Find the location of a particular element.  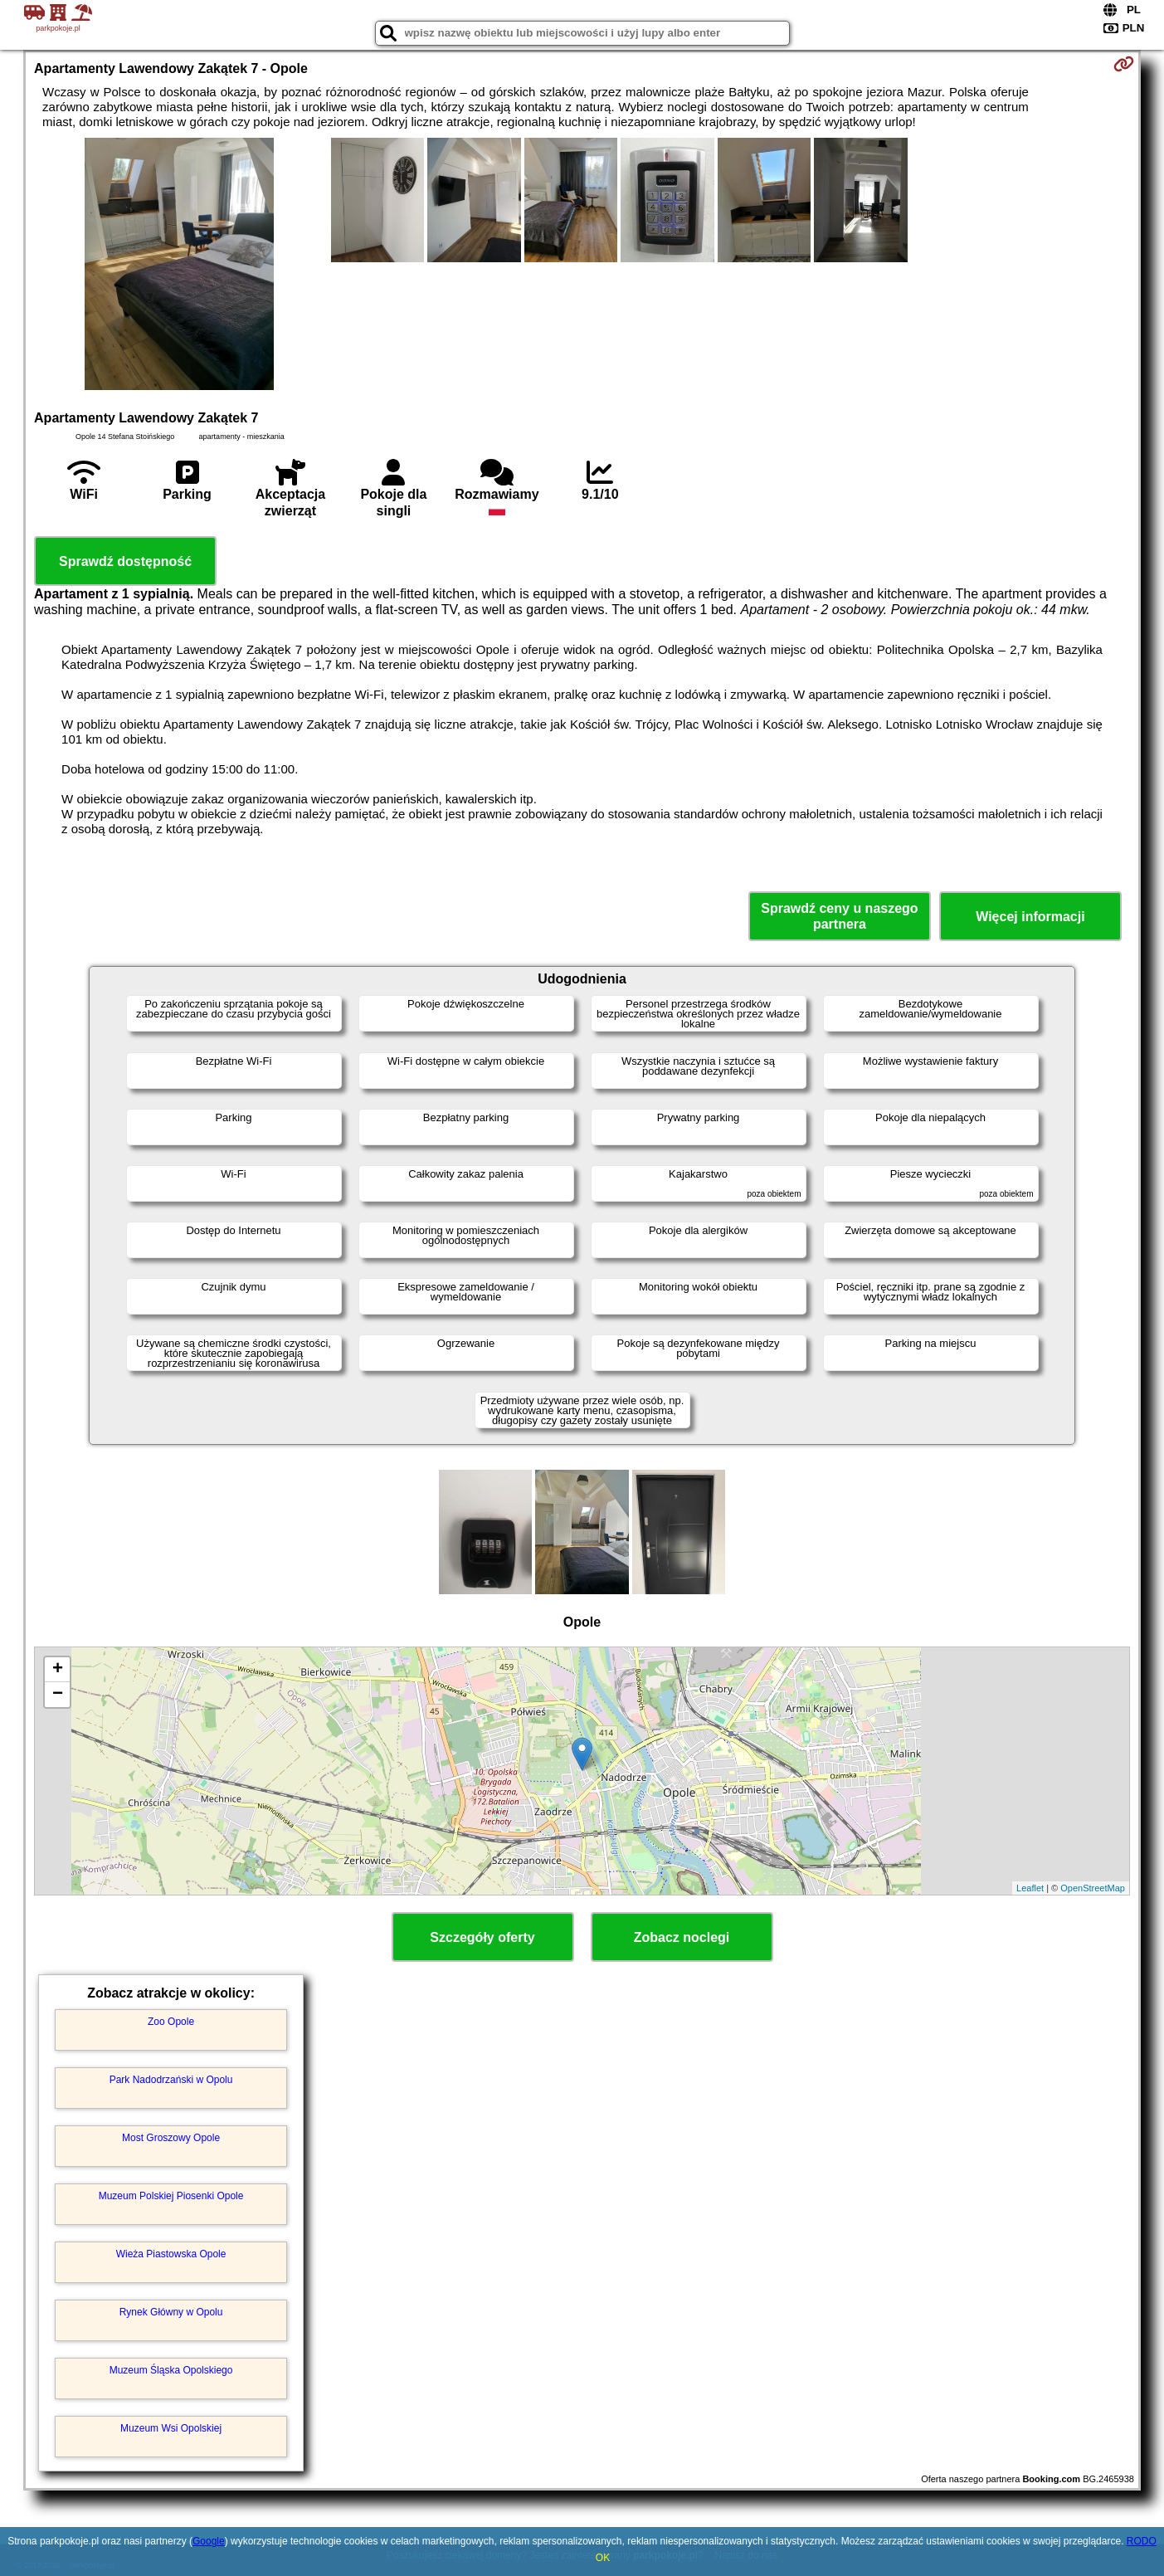

+ [button] is located at coordinates (57, 1669).